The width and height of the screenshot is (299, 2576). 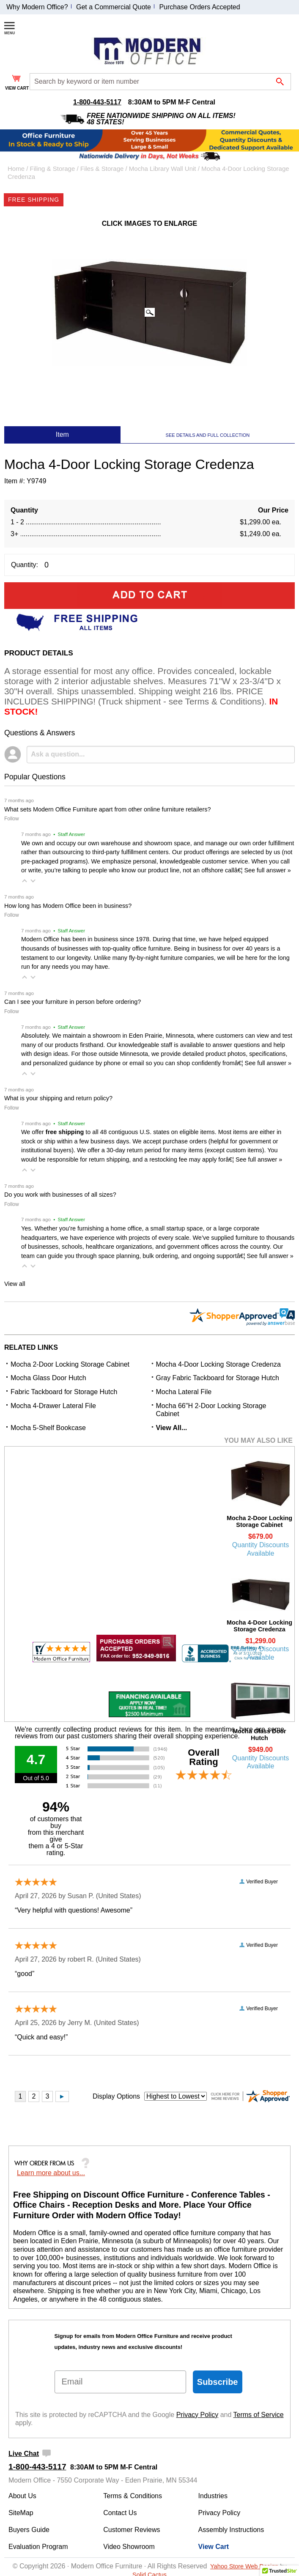 What do you see at coordinates (129, 2546) in the screenshot?
I see `Video Showroom` at bounding box center [129, 2546].